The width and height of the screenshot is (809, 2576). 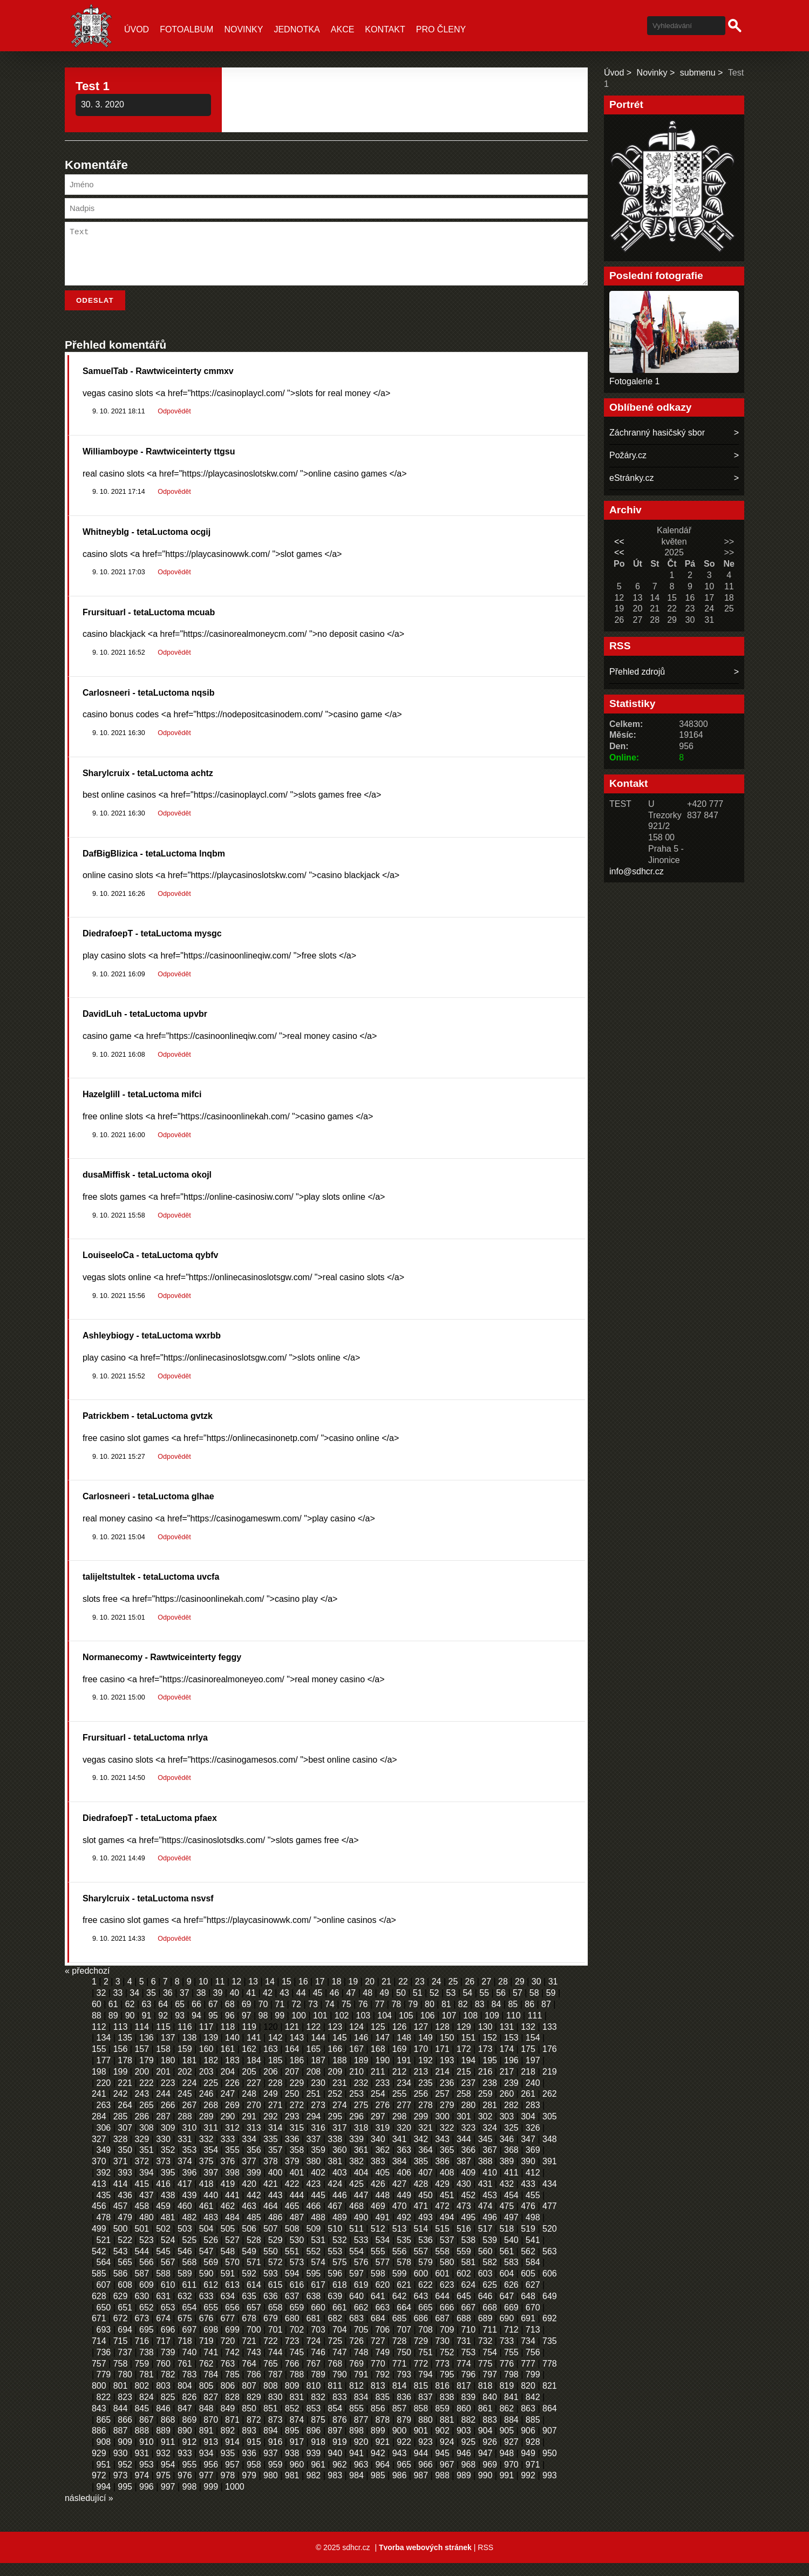 I want to click on 633, so click(x=206, y=2309).